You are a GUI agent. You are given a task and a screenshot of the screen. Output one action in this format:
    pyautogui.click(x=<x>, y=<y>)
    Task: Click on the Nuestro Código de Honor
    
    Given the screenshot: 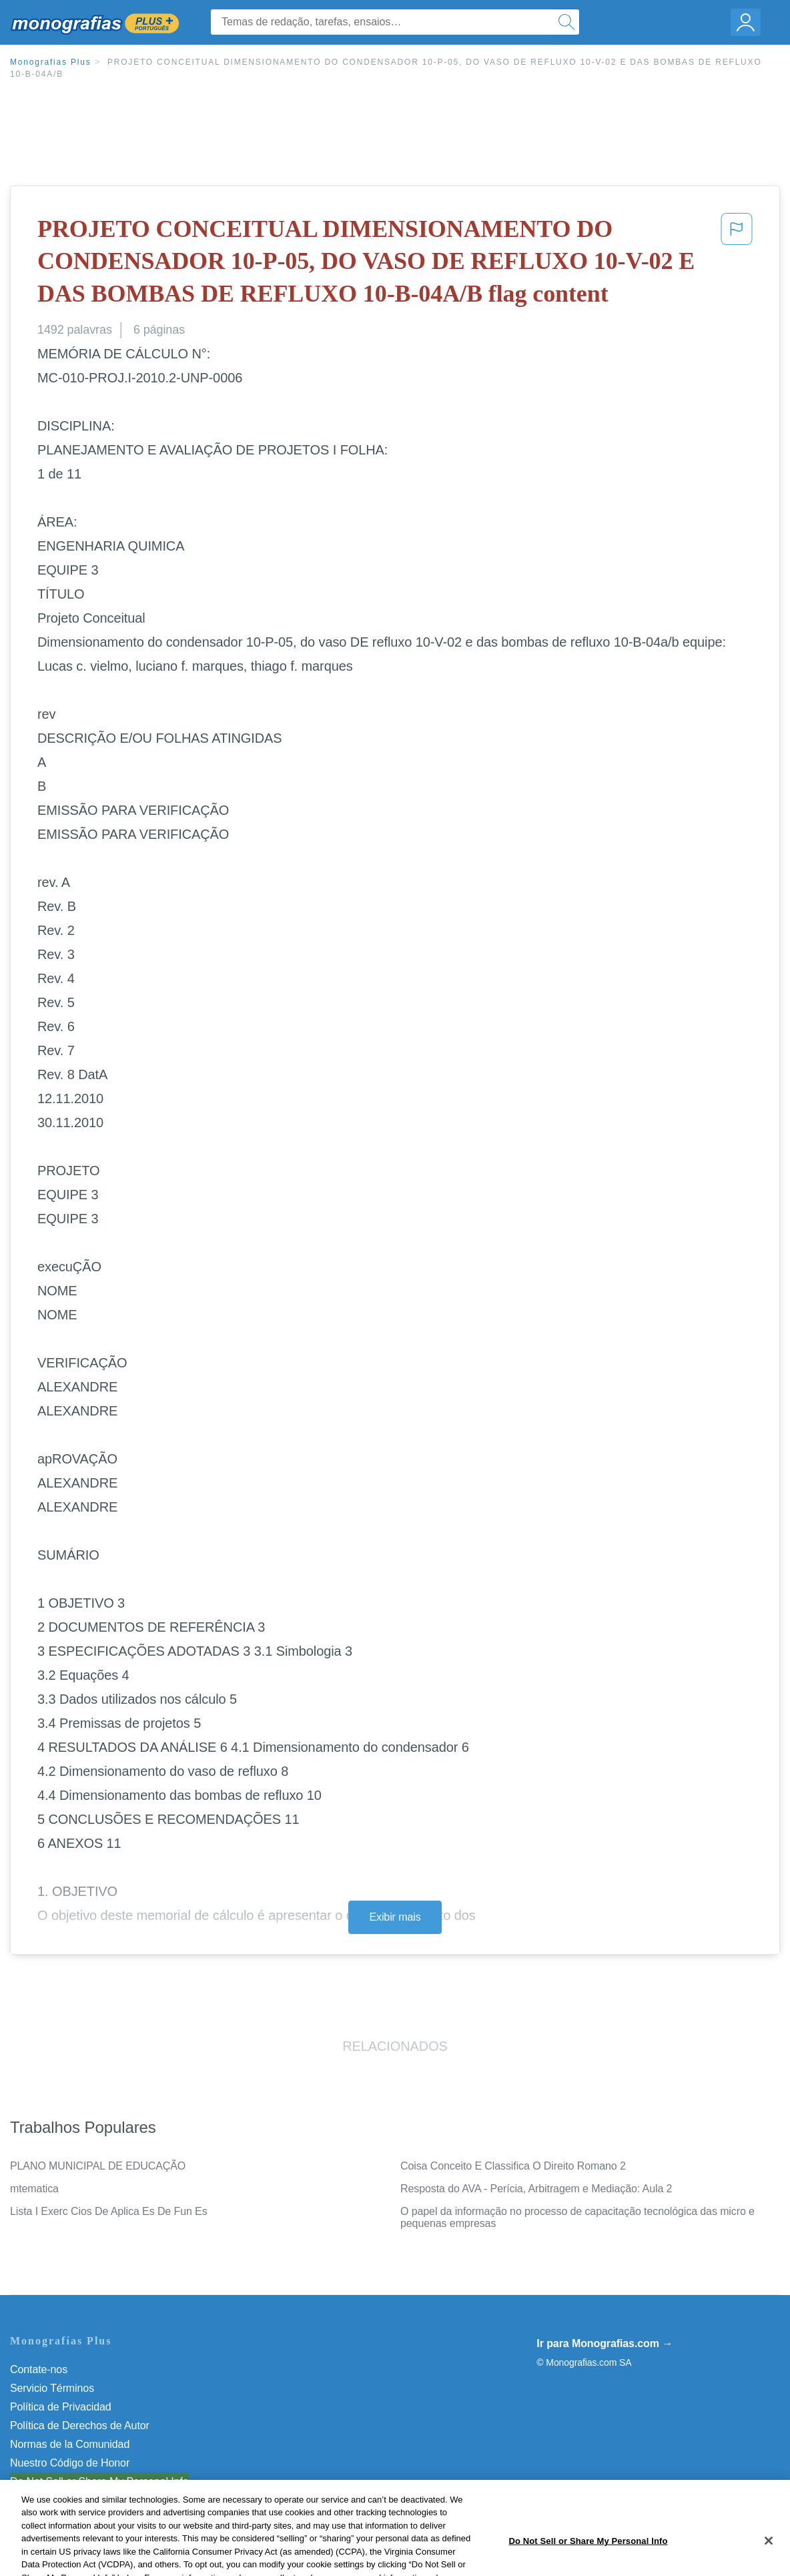 What is the action you would take?
    pyautogui.click(x=69, y=2463)
    